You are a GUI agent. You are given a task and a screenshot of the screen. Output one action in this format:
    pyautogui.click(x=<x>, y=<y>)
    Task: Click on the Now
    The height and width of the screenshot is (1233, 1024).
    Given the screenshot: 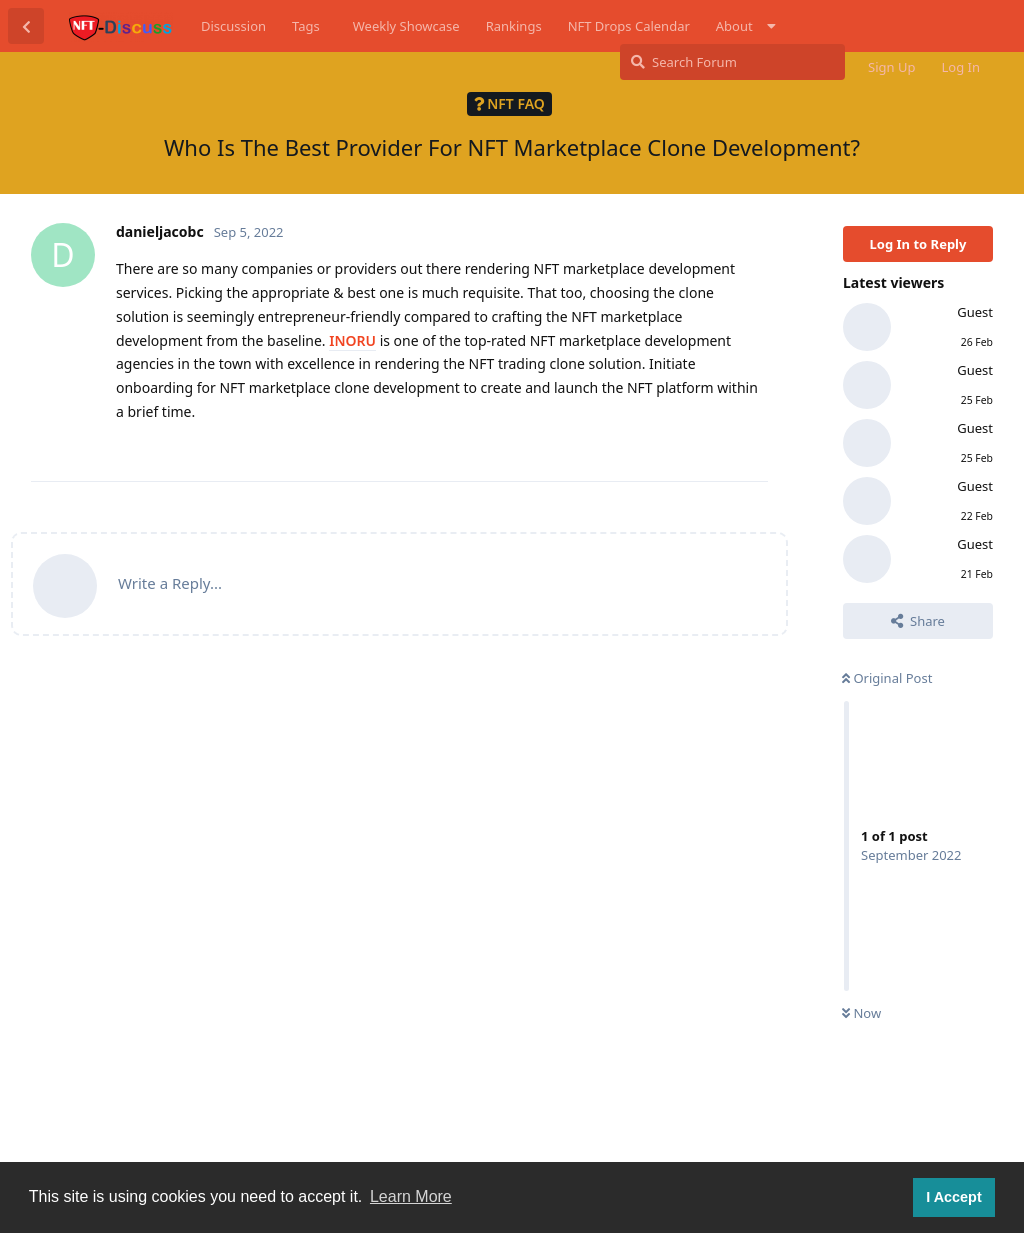 What is the action you would take?
    pyautogui.click(x=861, y=1013)
    